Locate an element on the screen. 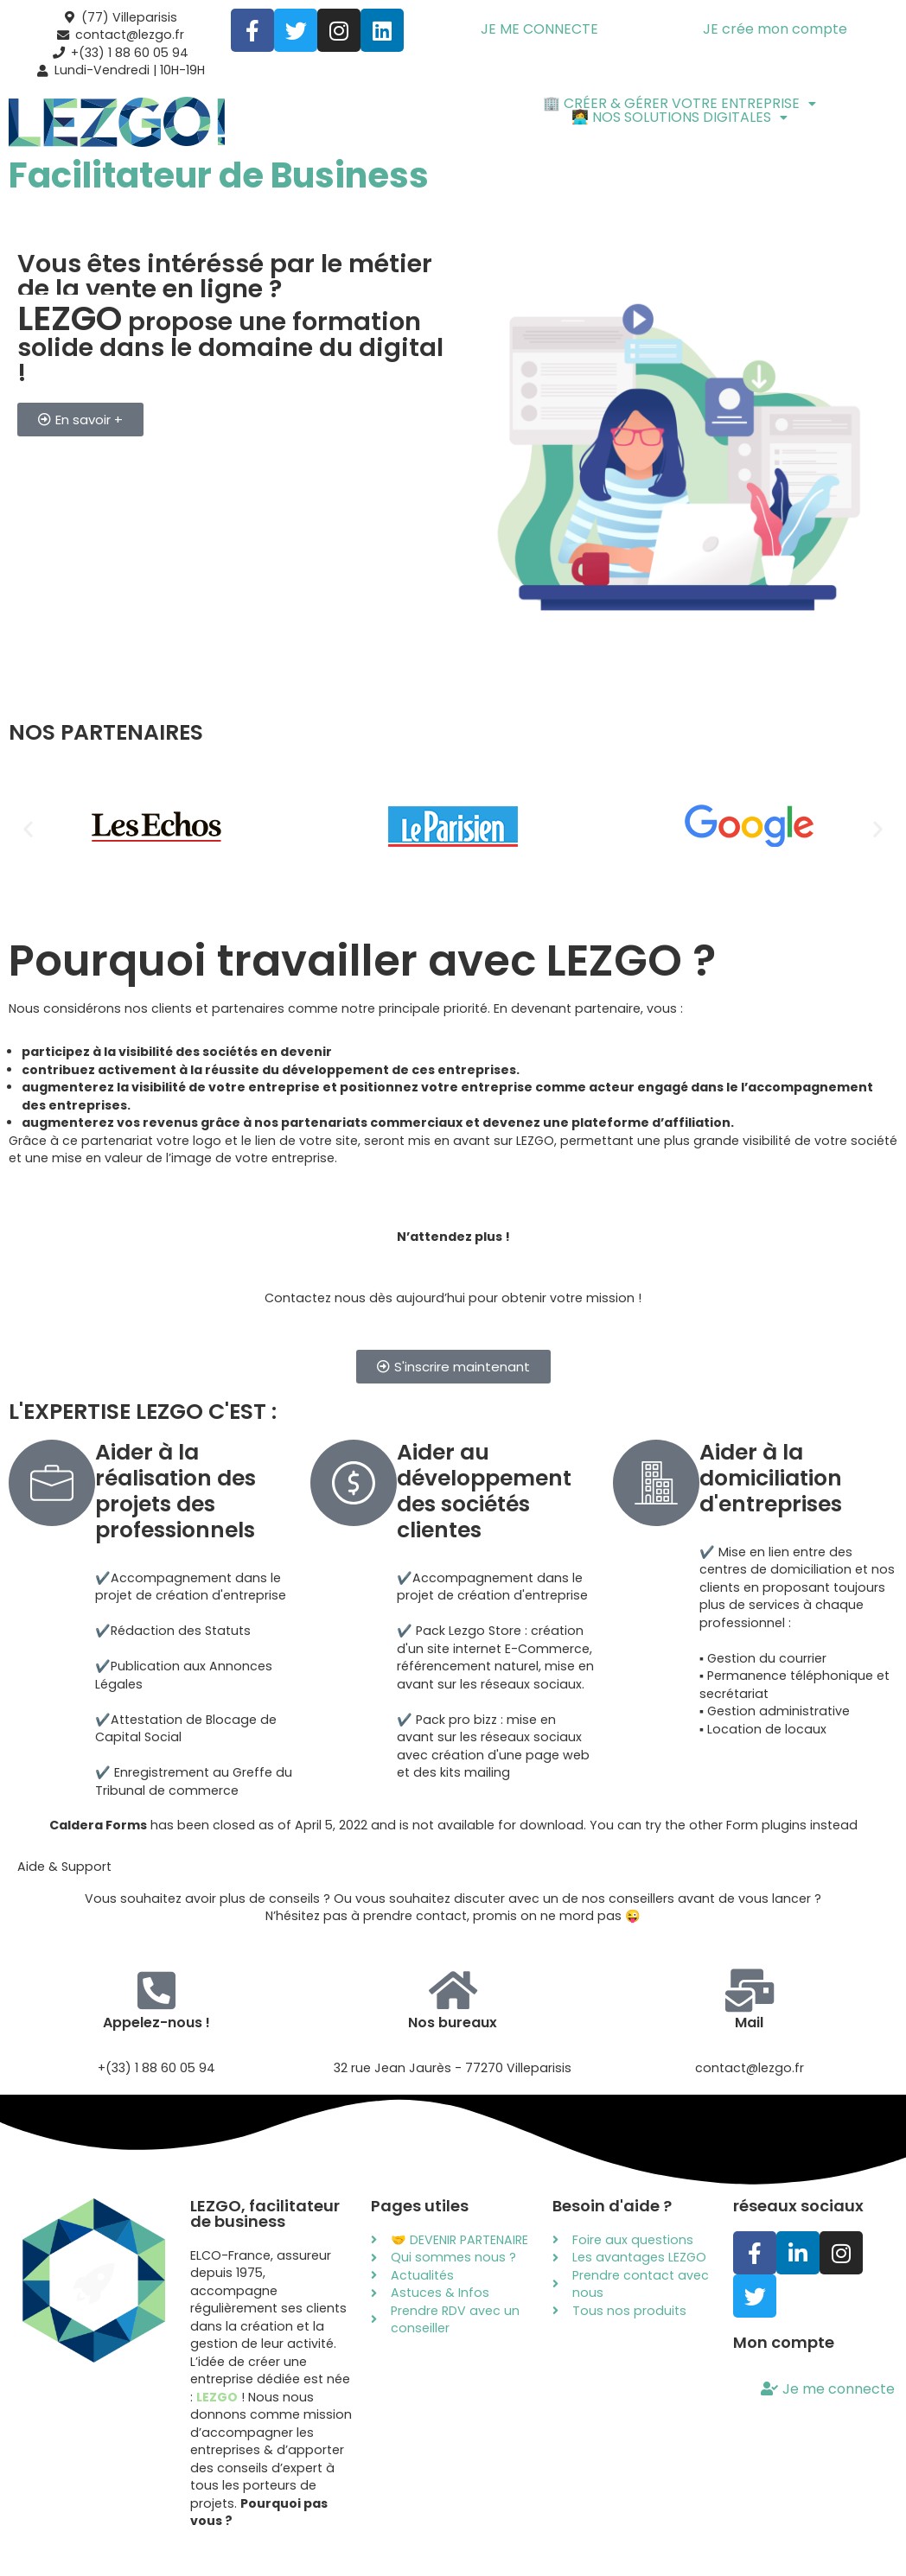 Image resolution: width=906 pixels, height=2576 pixels. 👩‍💻 NOS SOLUTIONS DIGITALES is located at coordinates (679, 114).